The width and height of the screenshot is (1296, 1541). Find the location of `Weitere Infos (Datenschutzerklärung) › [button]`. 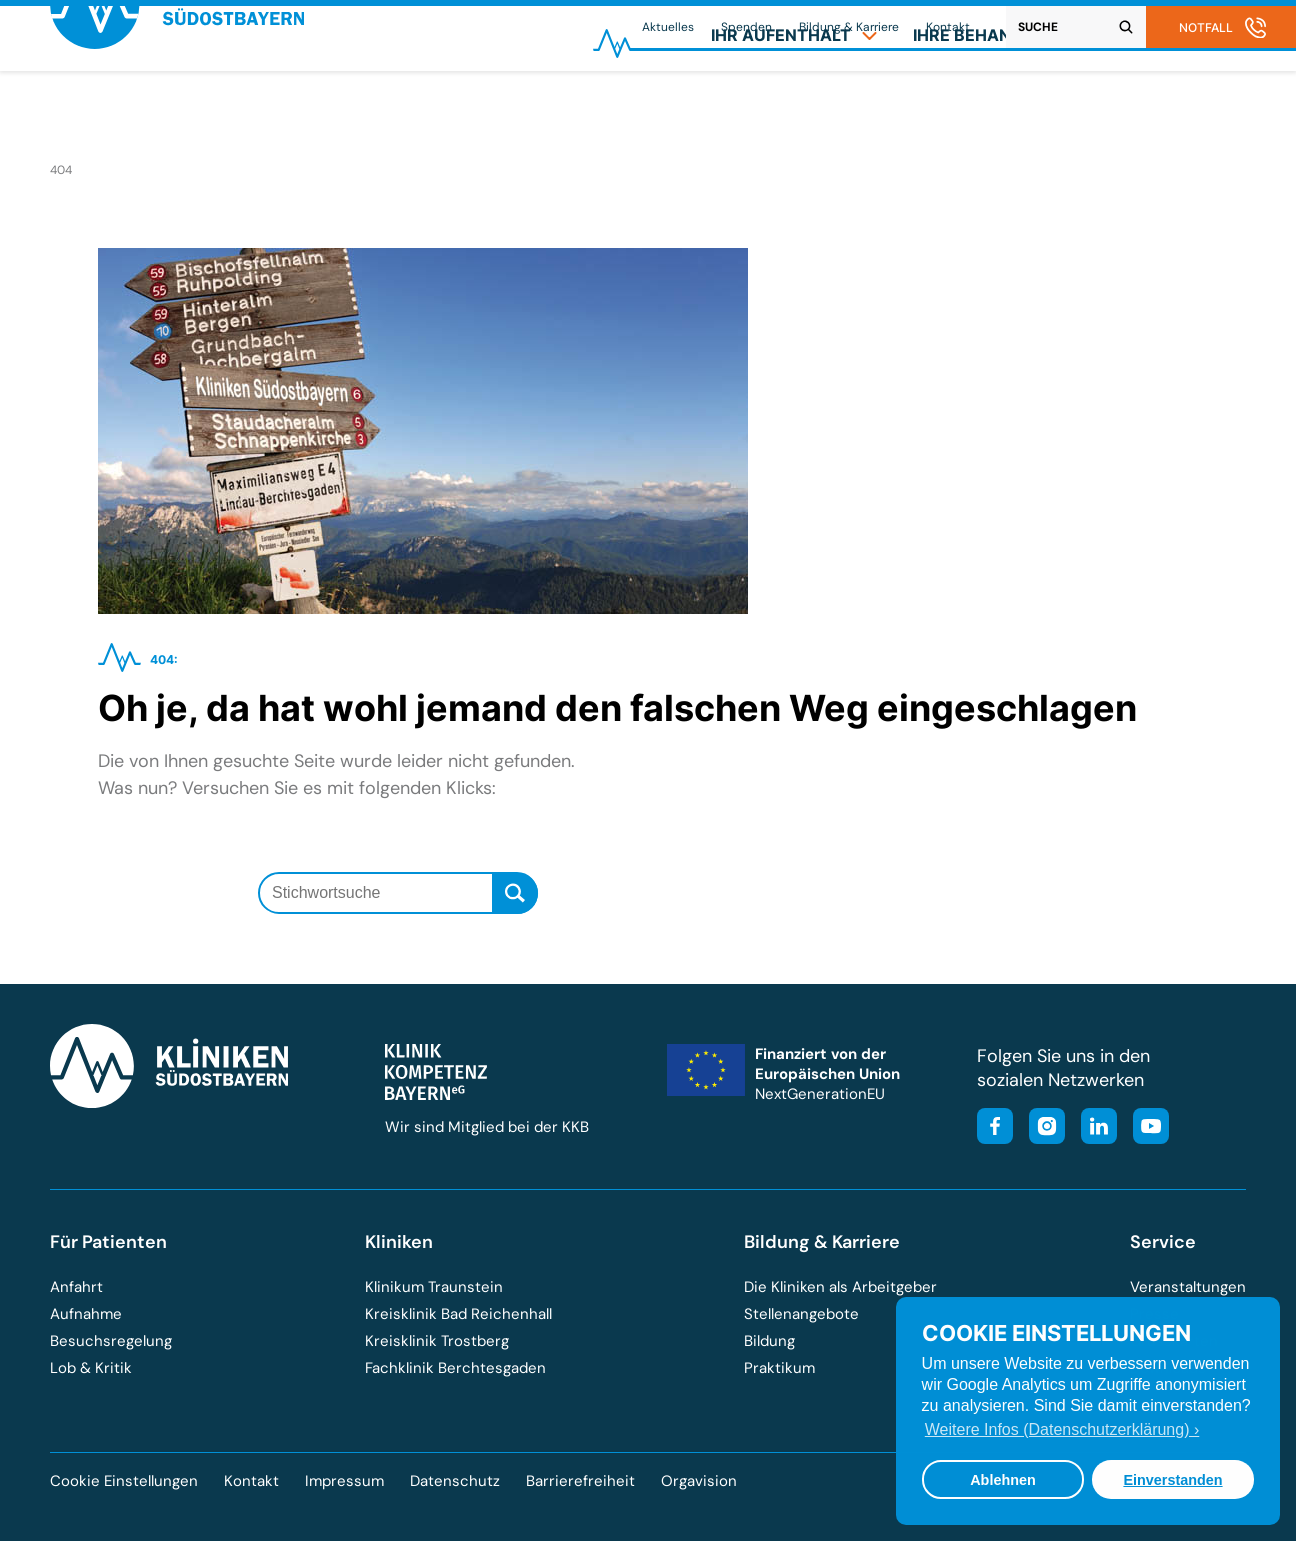

Weitere Infos (Datenschutzerklärung) › [button] is located at coordinates (1062, 1429).